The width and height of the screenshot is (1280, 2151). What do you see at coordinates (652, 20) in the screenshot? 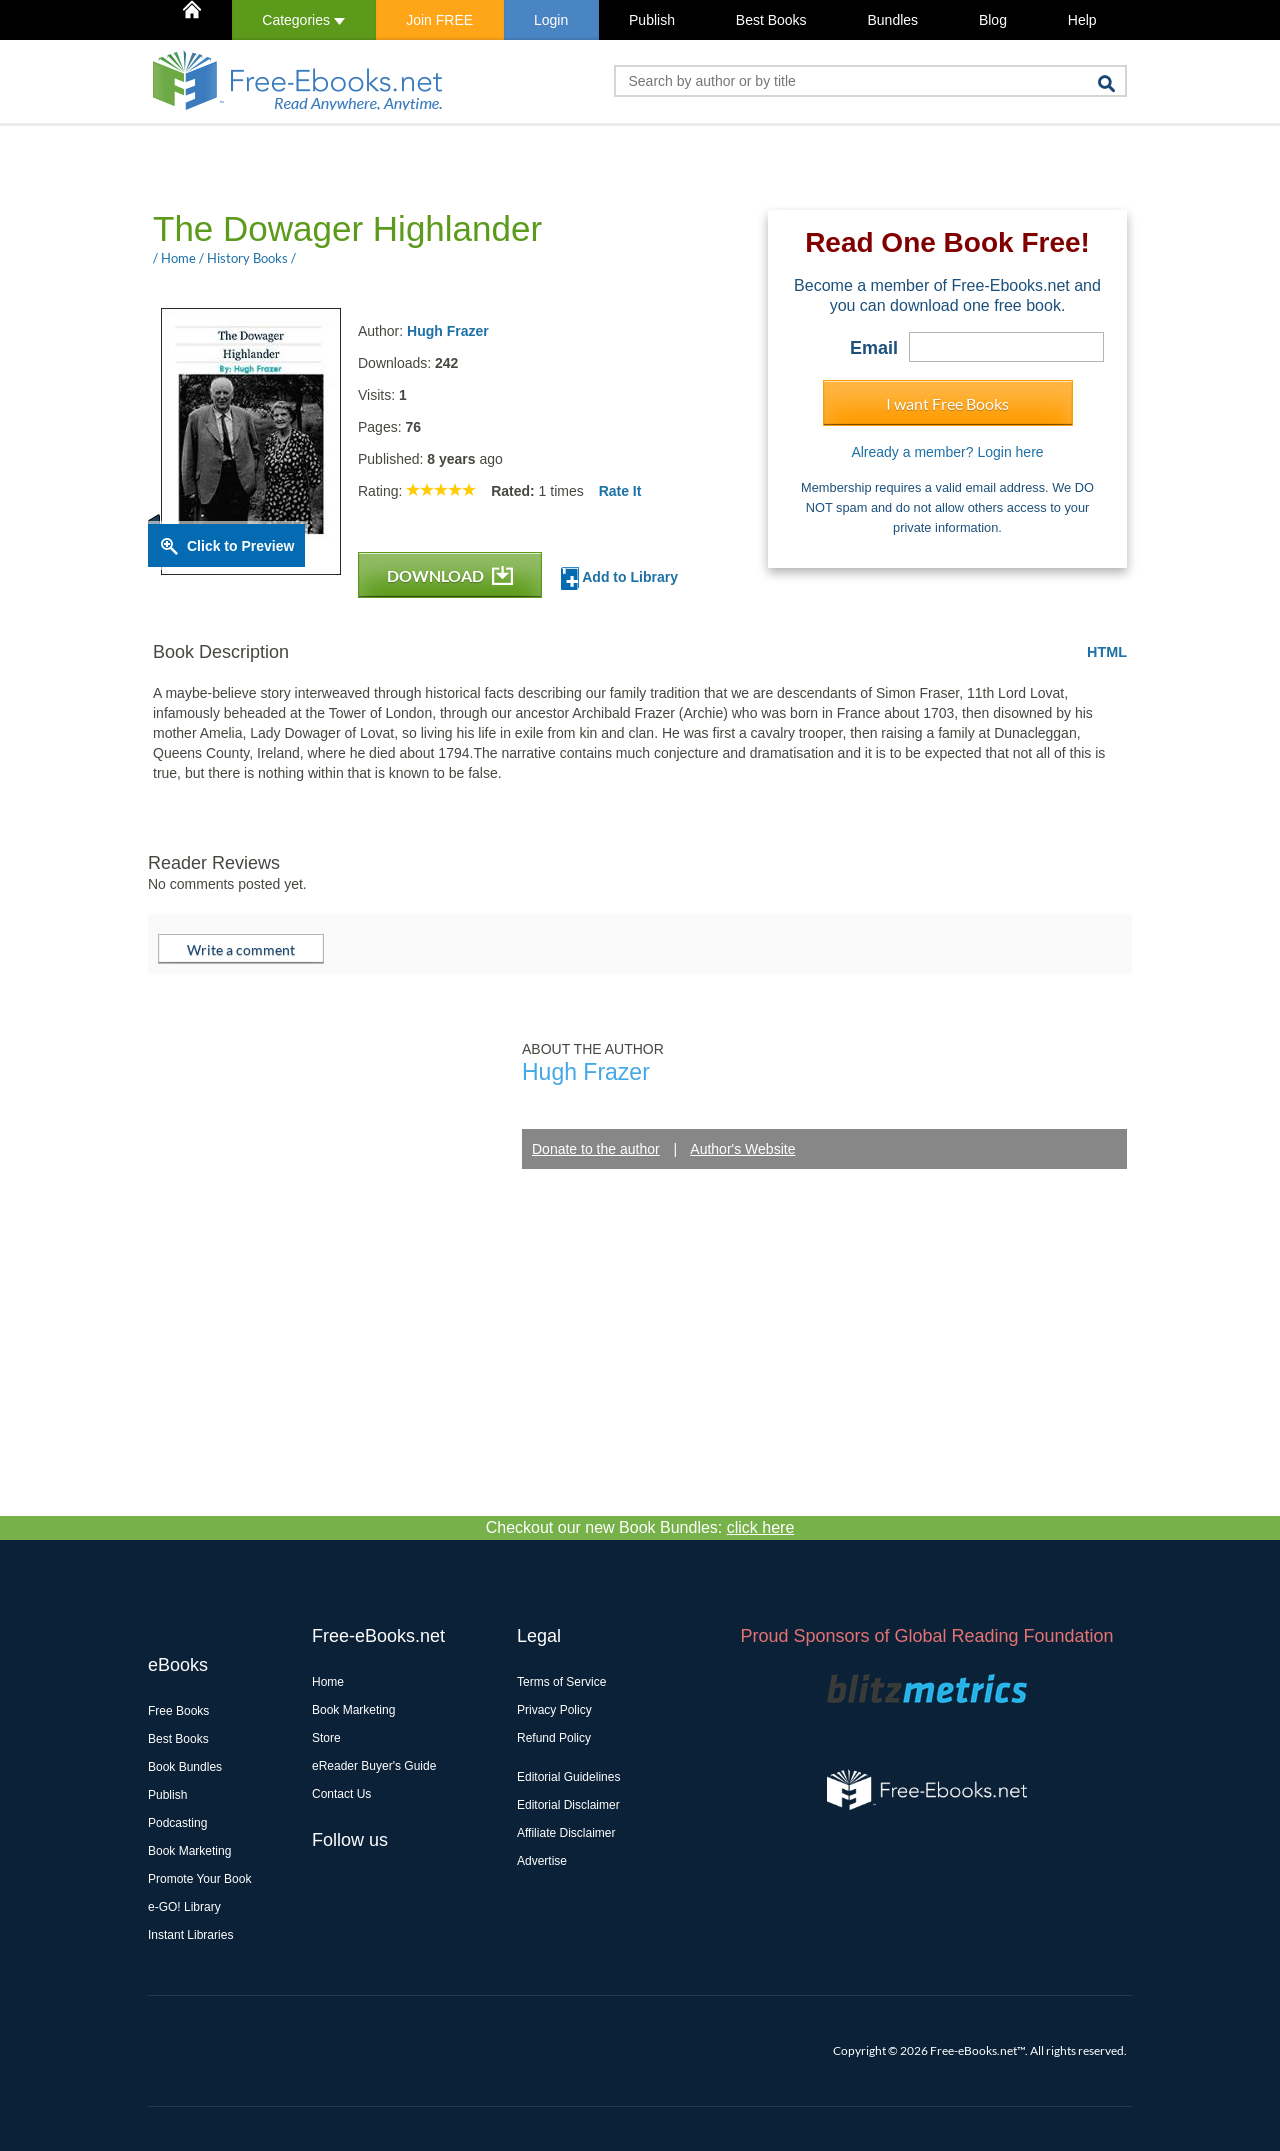
I see `Publish` at bounding box center [652, 20].